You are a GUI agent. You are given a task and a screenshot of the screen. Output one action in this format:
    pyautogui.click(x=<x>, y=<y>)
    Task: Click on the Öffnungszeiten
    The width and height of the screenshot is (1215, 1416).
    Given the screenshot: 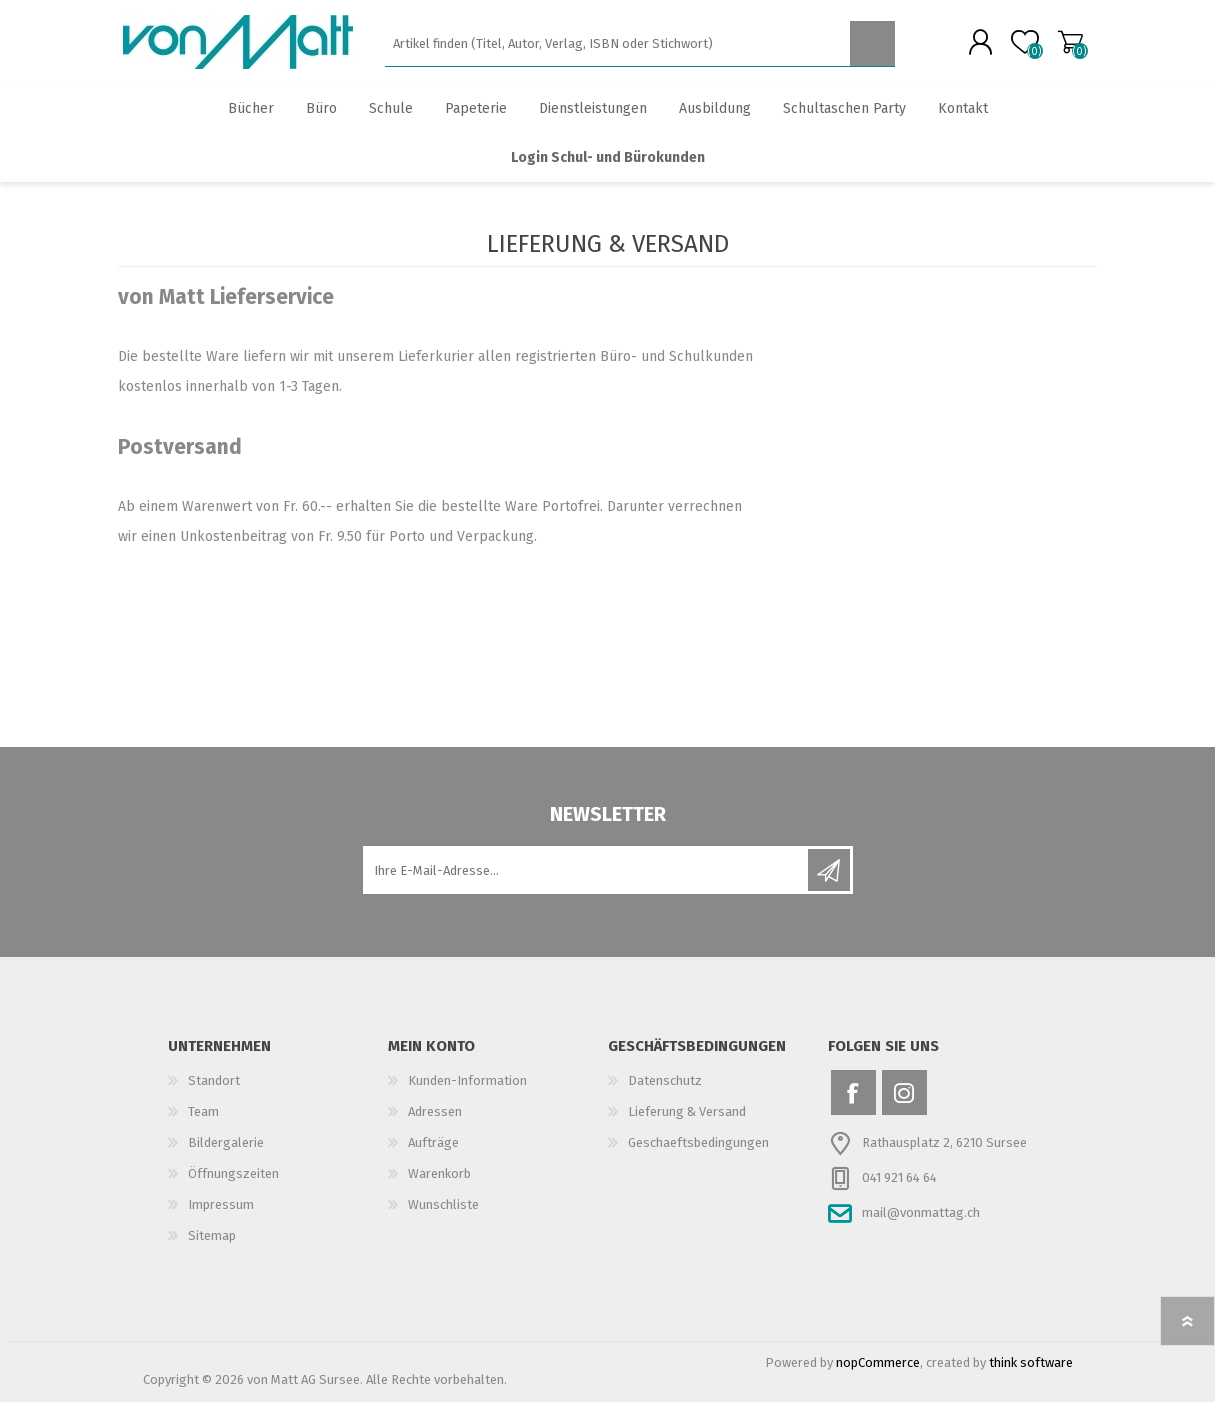 What is the action you would take?
    pyautogui.click(x=233, y=1187)
    